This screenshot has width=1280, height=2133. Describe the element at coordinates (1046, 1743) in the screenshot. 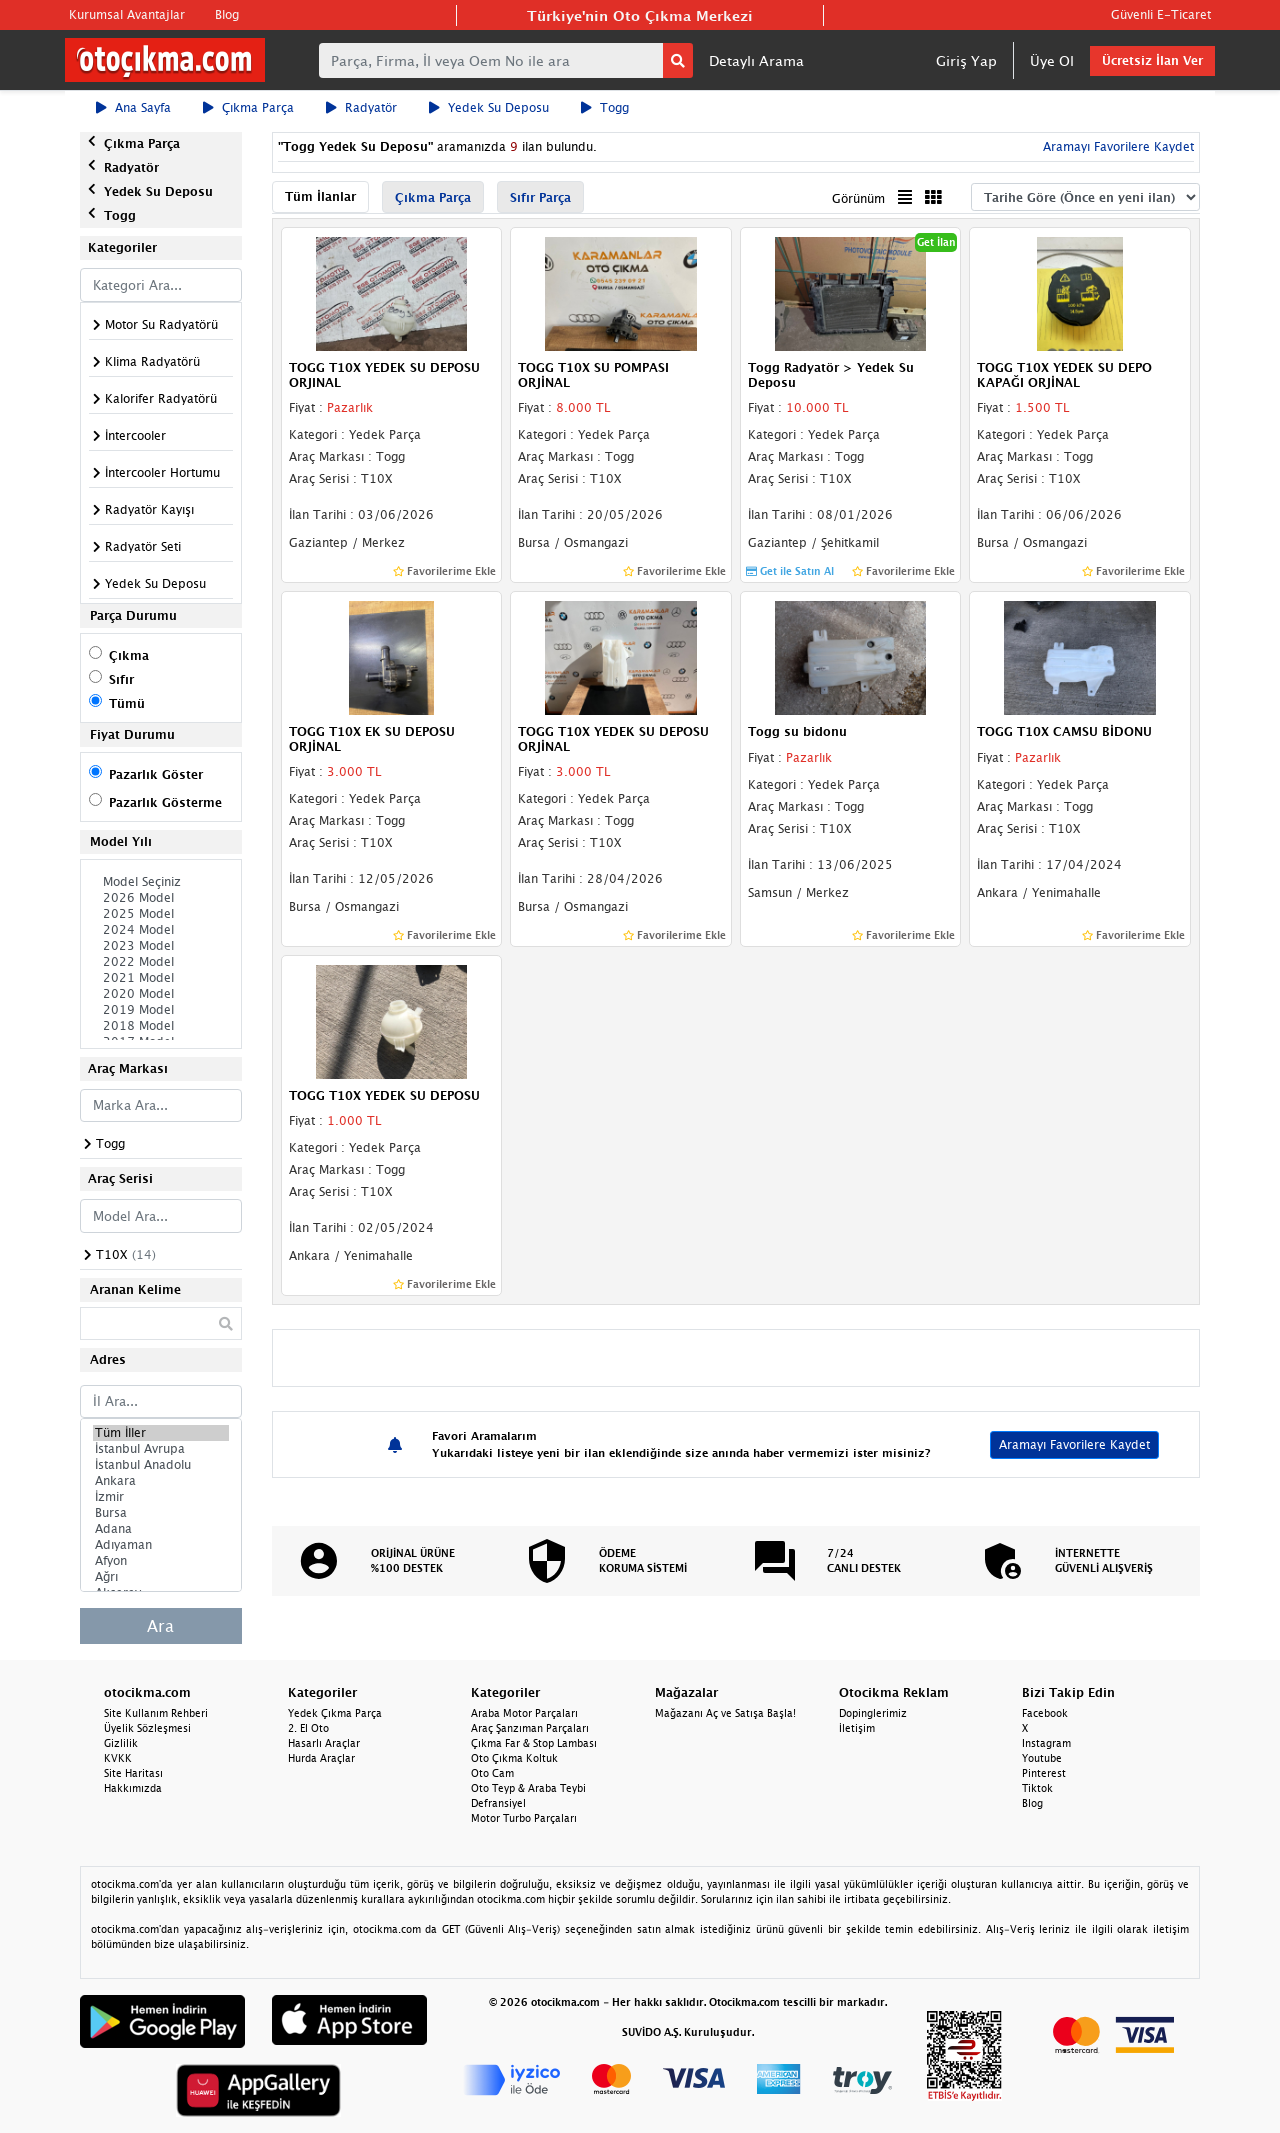

I see `Instagram` at that location.